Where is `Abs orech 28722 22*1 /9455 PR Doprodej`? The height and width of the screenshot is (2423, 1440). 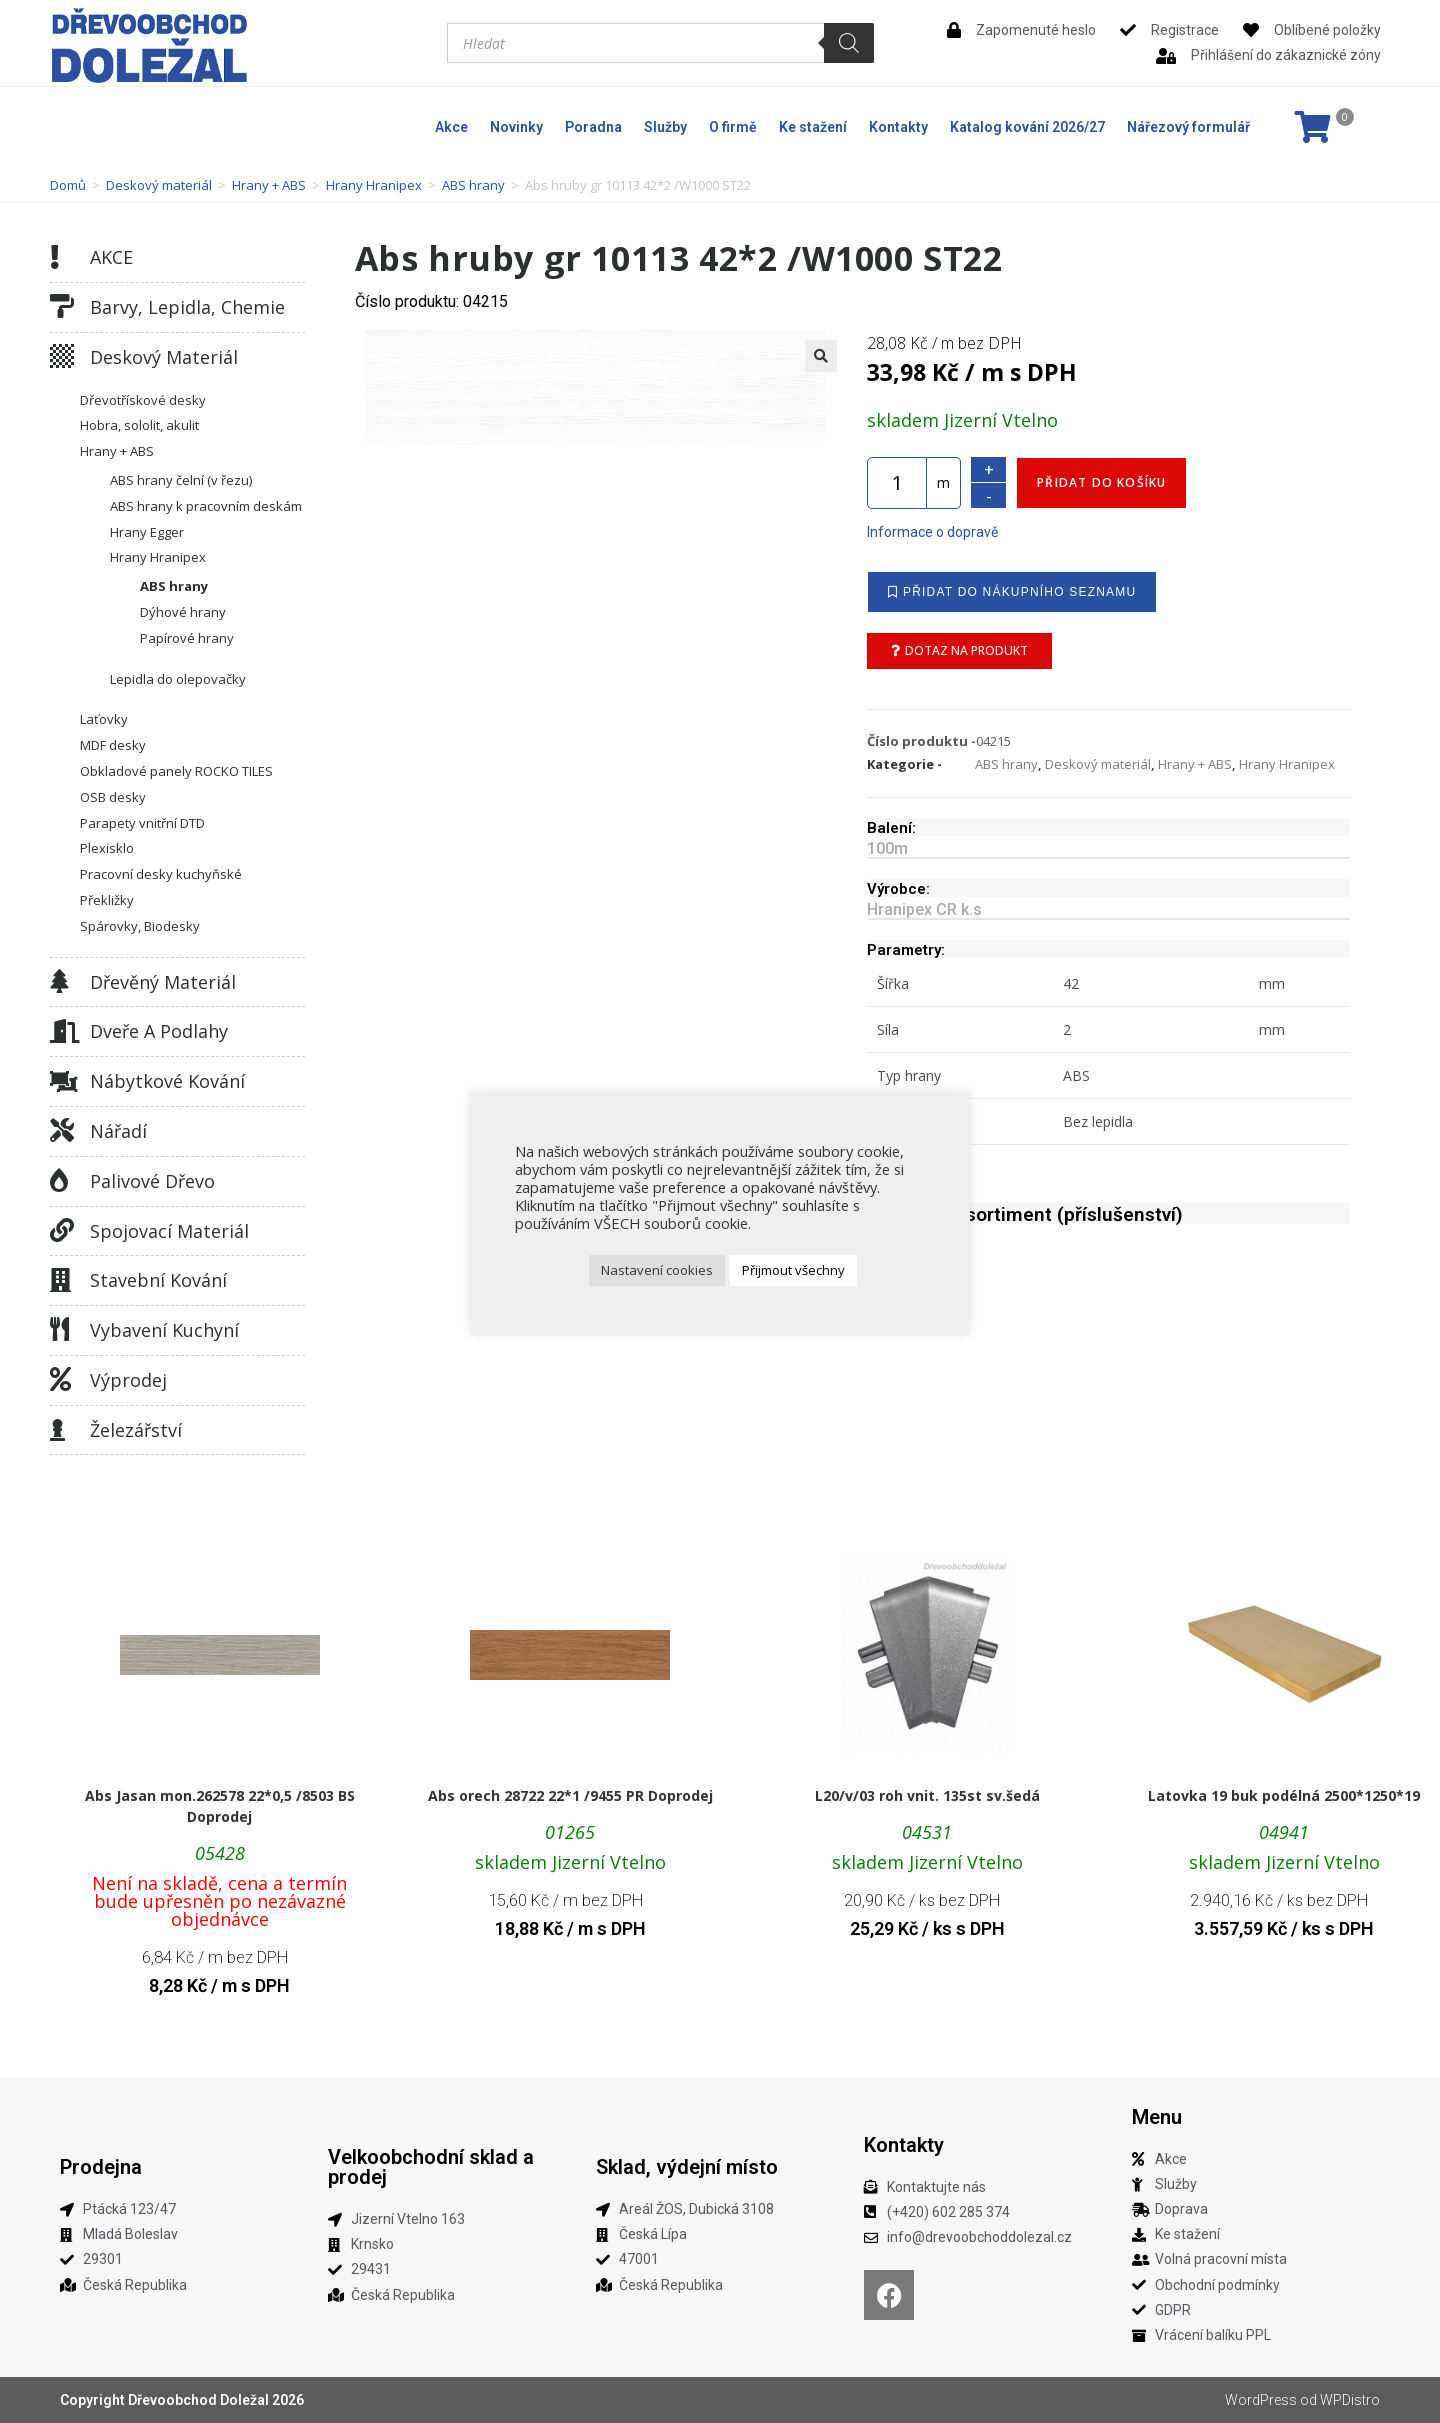 Abs orech 28722 22*1 /9455 PR Doprodej is located at coordinates (570, 1795).